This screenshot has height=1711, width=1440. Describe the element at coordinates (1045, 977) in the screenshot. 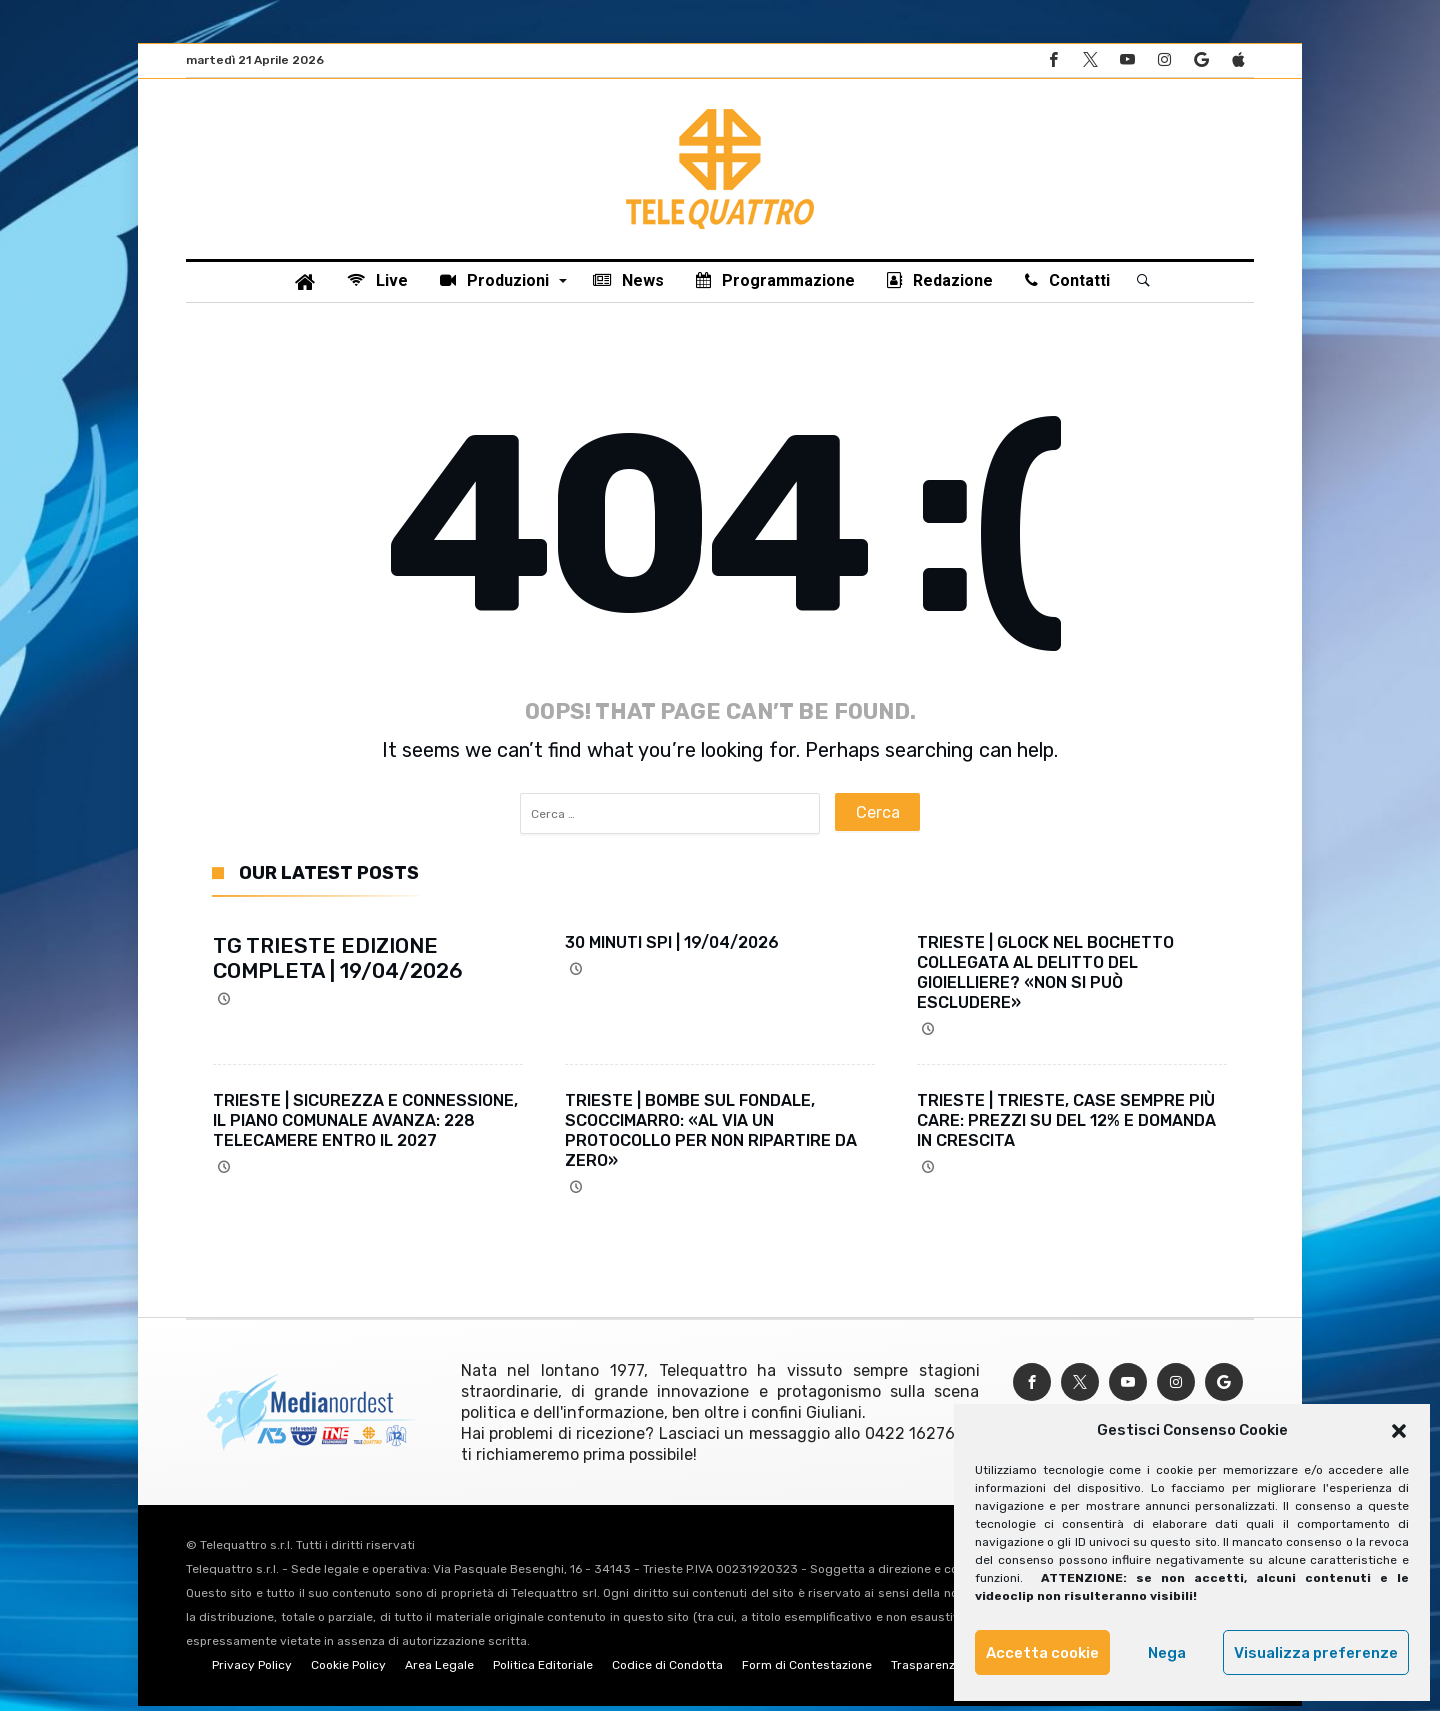

I see `TRIESTE | GLOCK NEL BOCHETTO COLLEGATA AL DELITTO DEL GIOIELLIERE? «NON SI PUÒ ESCLUDERE»` at that location.